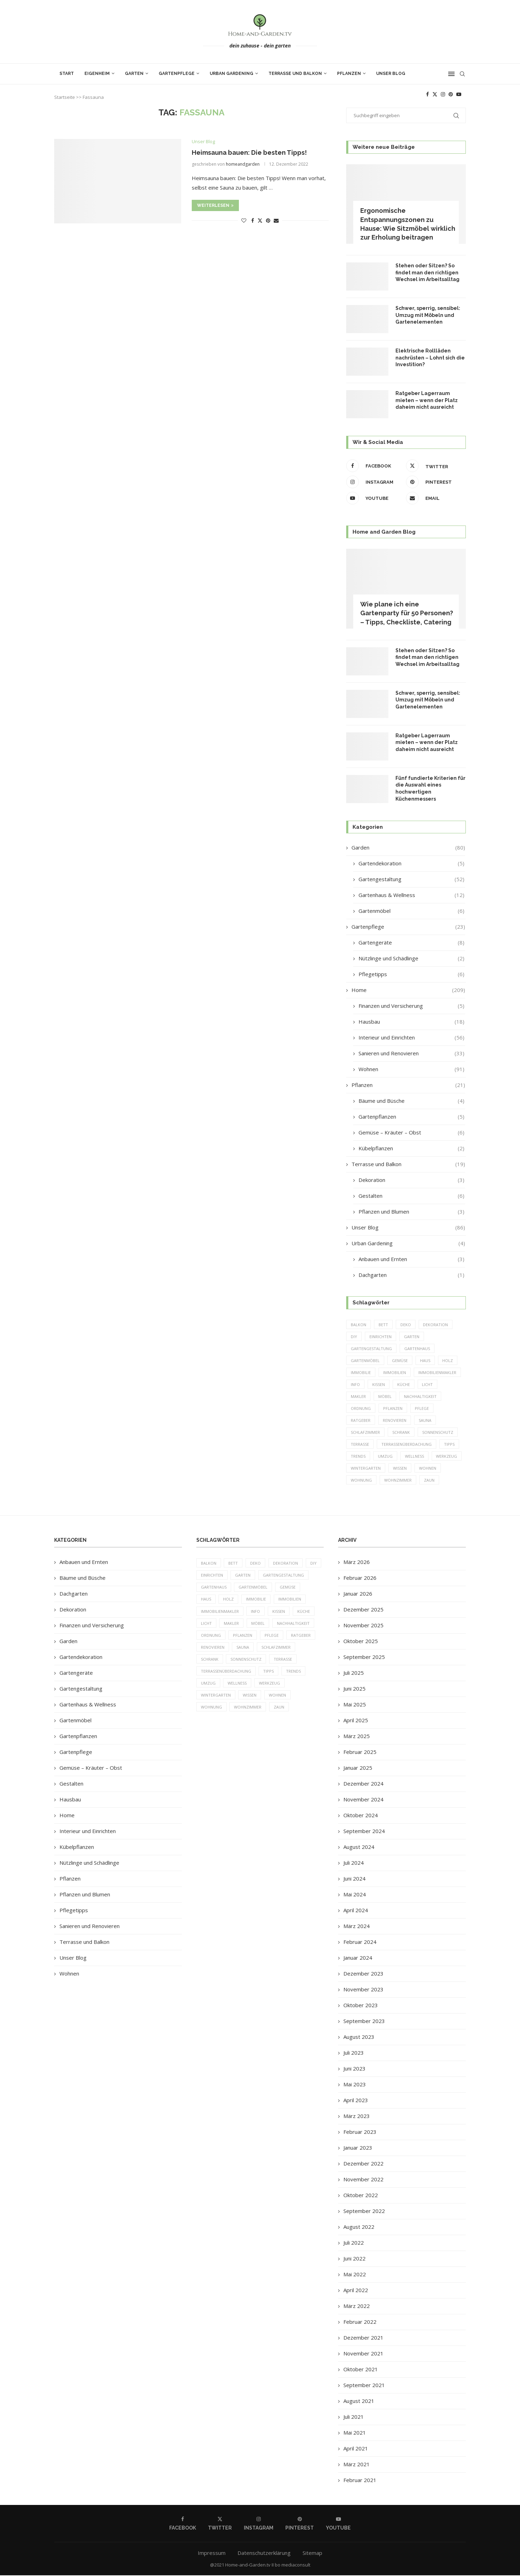 This screenshot has height=2576, width=520. What do you see at coordinates (405, 1324) in the screenshot?
I see `Deko [Deko (13 Einträge)]` at bounding box center [405, 1324].